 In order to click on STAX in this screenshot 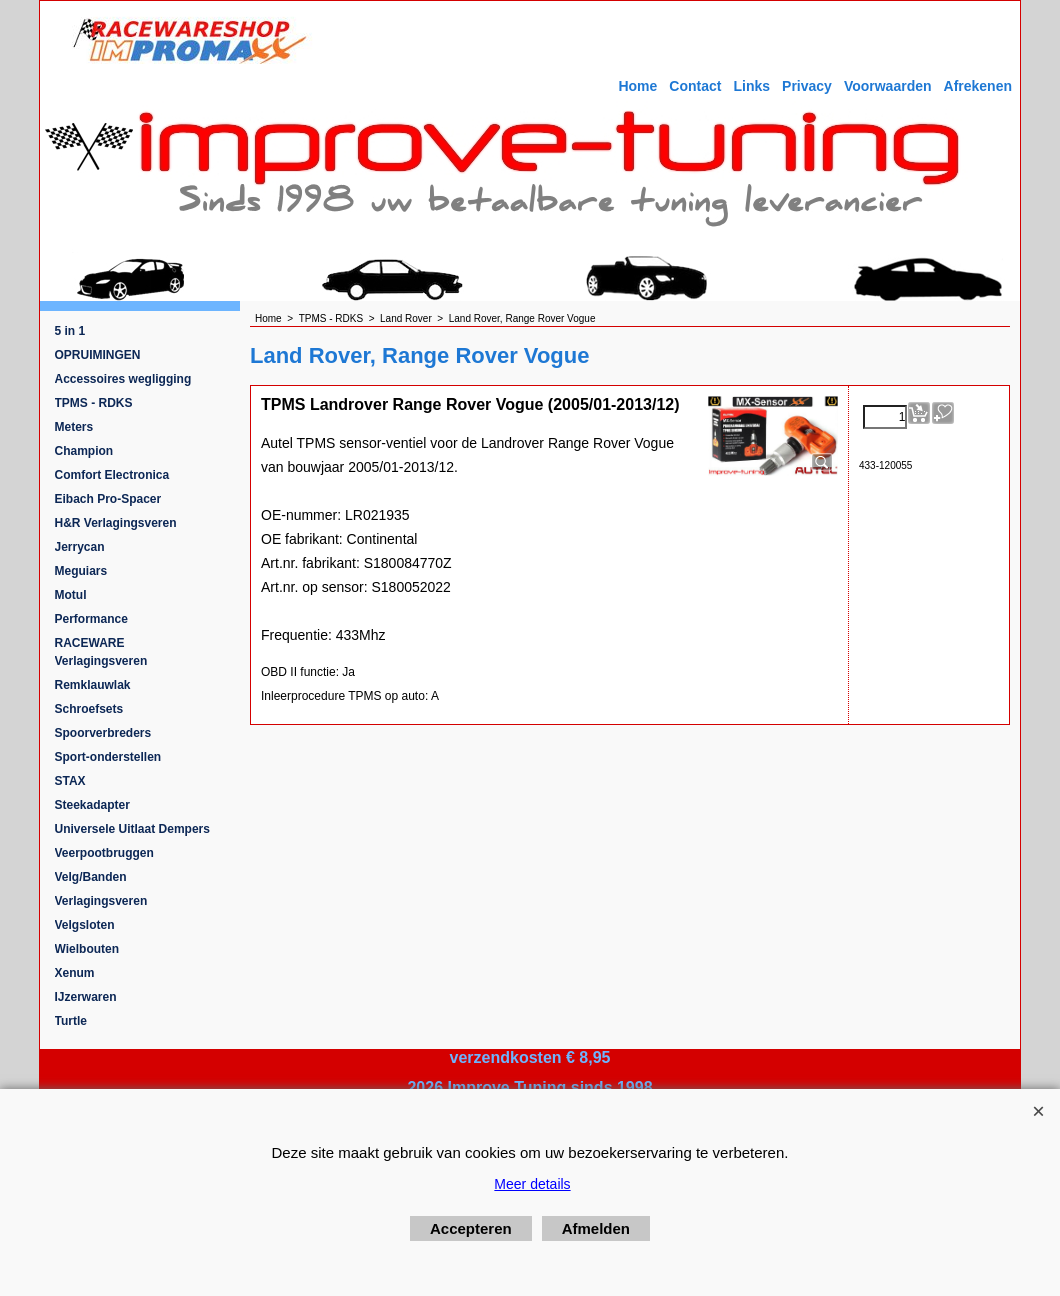, I will do `click(70, 781)`.